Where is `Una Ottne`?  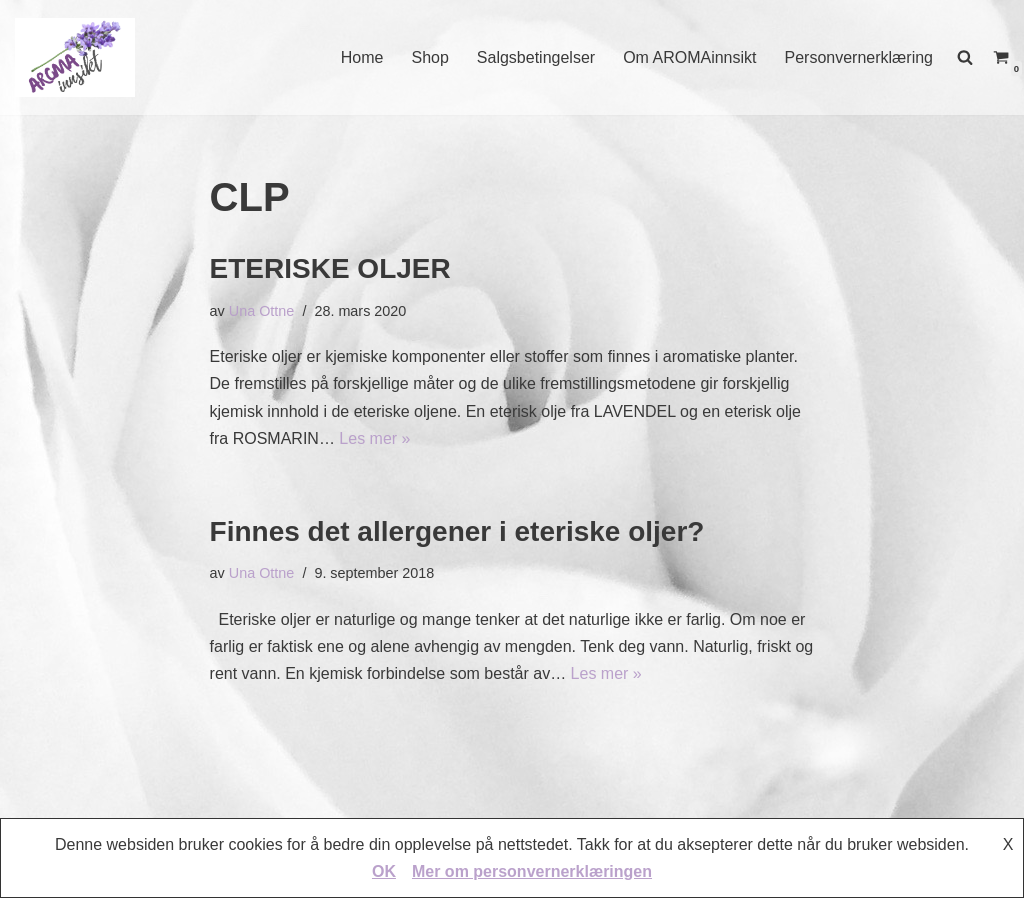
Una Ottne is located at coordinates (262, 311).